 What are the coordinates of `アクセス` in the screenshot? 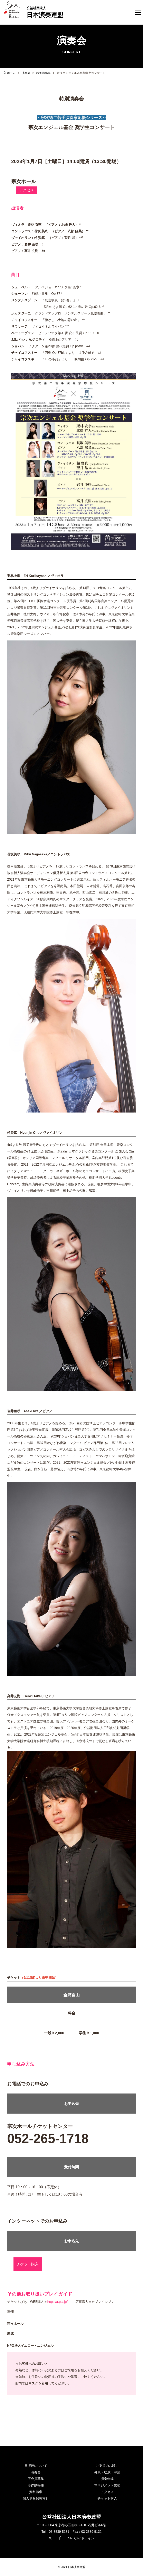 It's located at (26, 190).